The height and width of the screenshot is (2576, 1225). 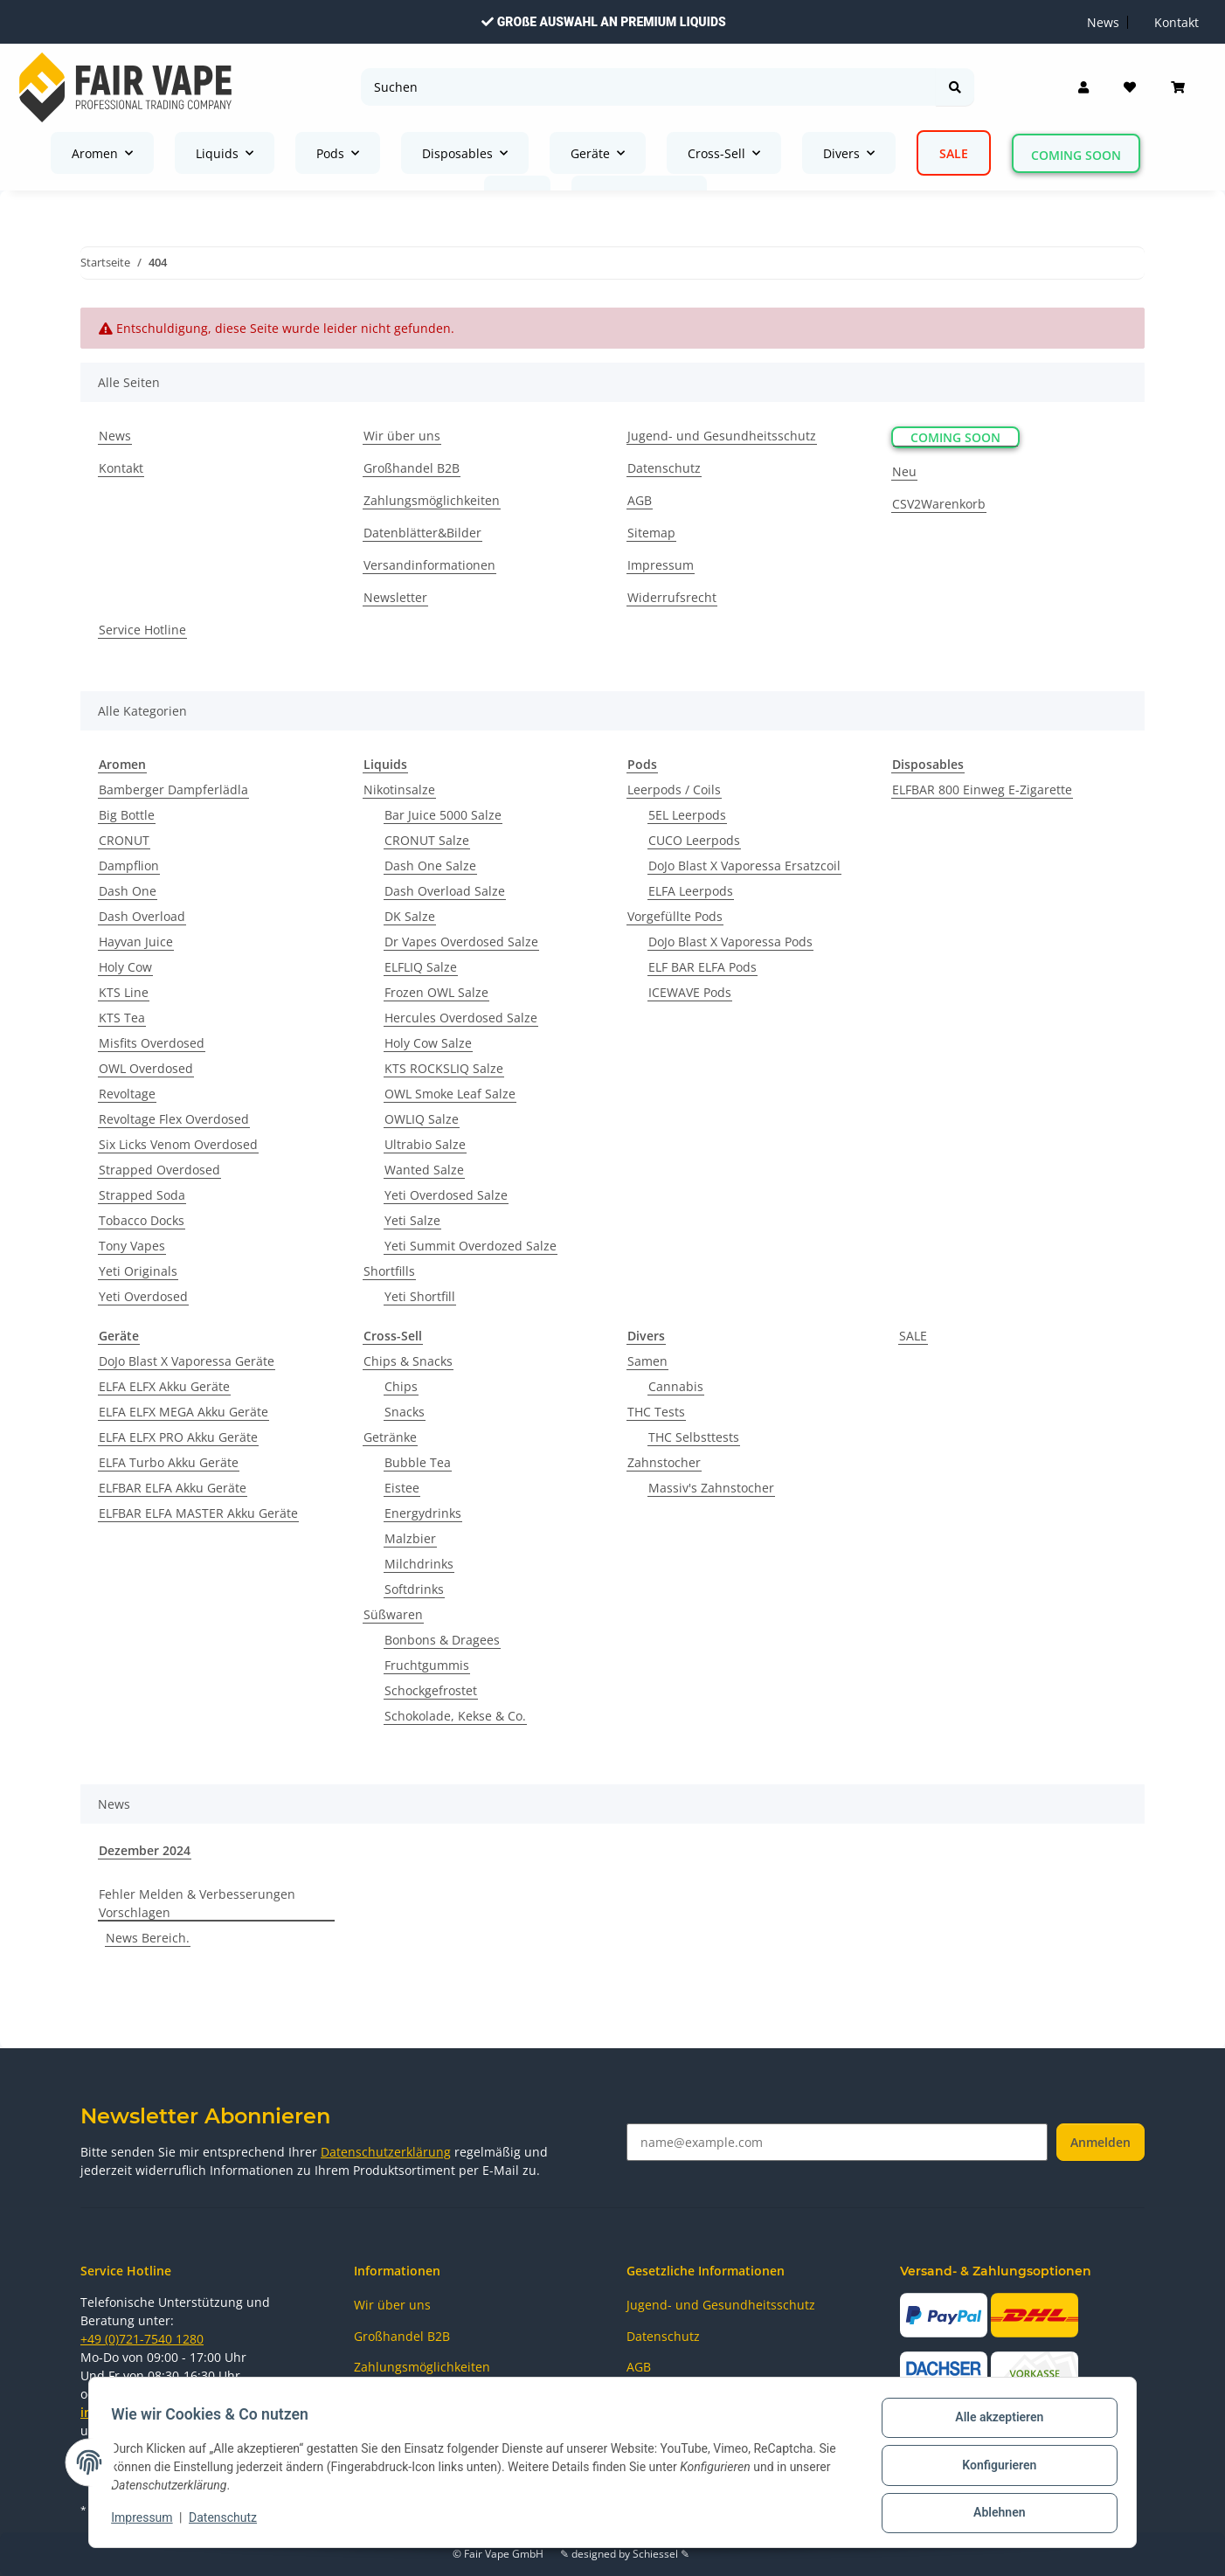 I want to click on Yeti Overdosed Salze, so click(x=446, y=1195).